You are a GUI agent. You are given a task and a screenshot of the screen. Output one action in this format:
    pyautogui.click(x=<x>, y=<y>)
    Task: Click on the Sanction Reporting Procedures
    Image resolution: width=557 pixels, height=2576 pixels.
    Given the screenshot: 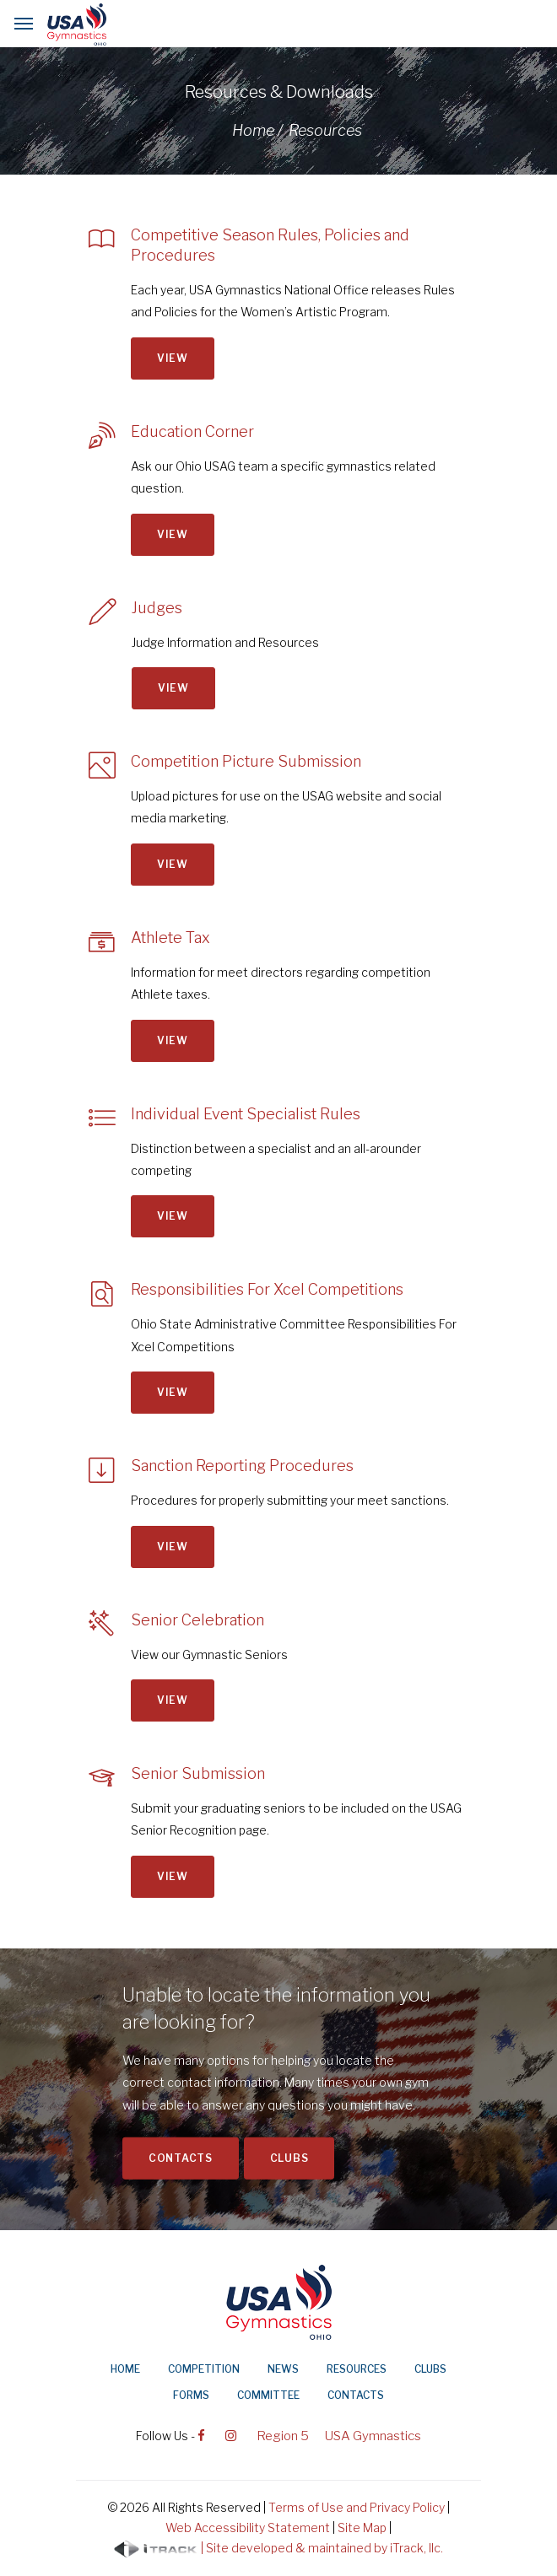 What is the action you would take?
    pyautogui.click(x=242, y=1465)
    